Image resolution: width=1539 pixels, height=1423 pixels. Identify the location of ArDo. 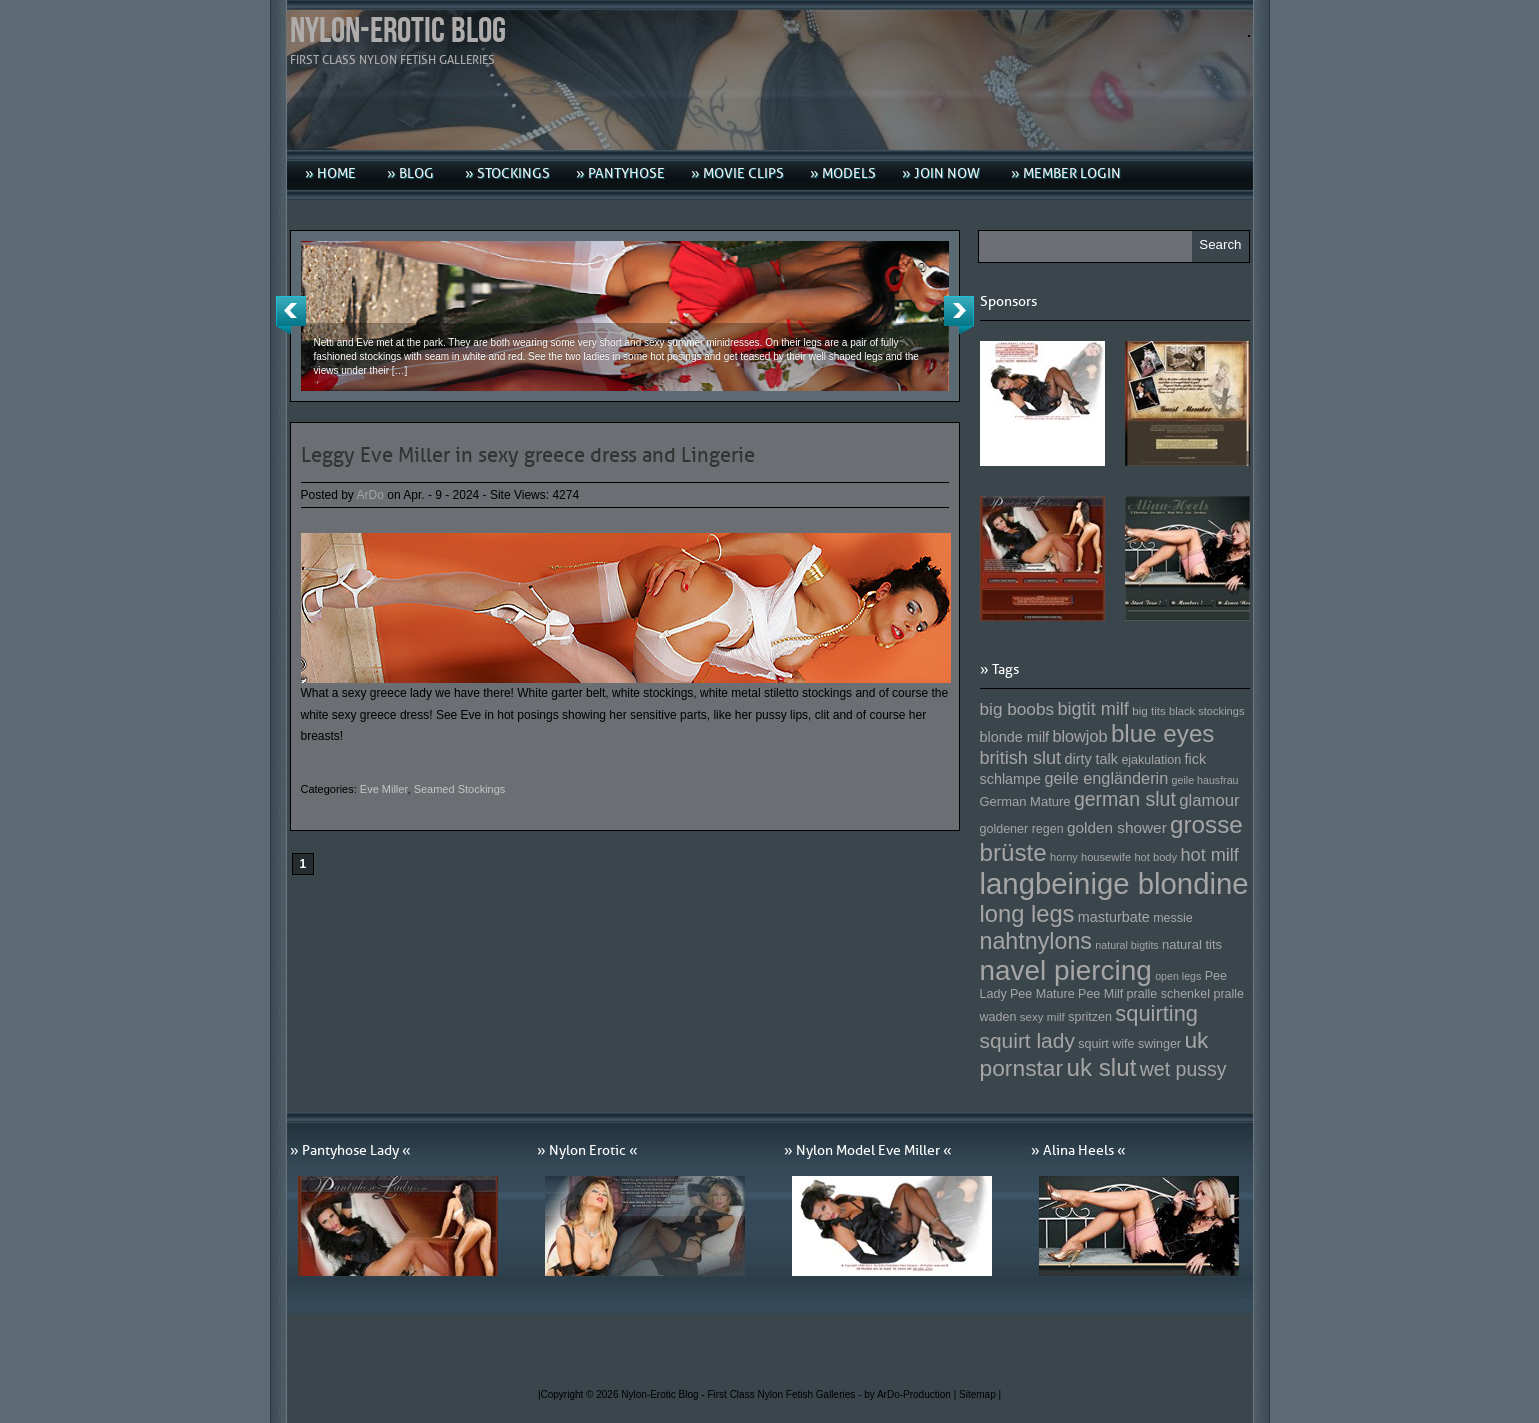
(370, 495).